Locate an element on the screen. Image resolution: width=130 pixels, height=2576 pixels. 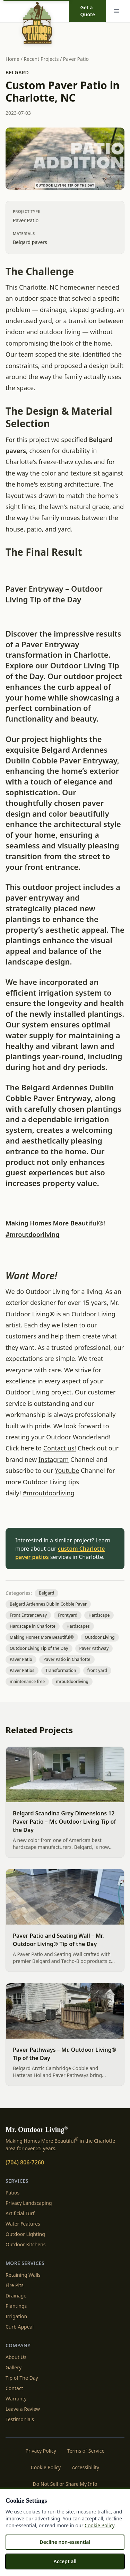
Accept all is located at coordinates (65, 2561).